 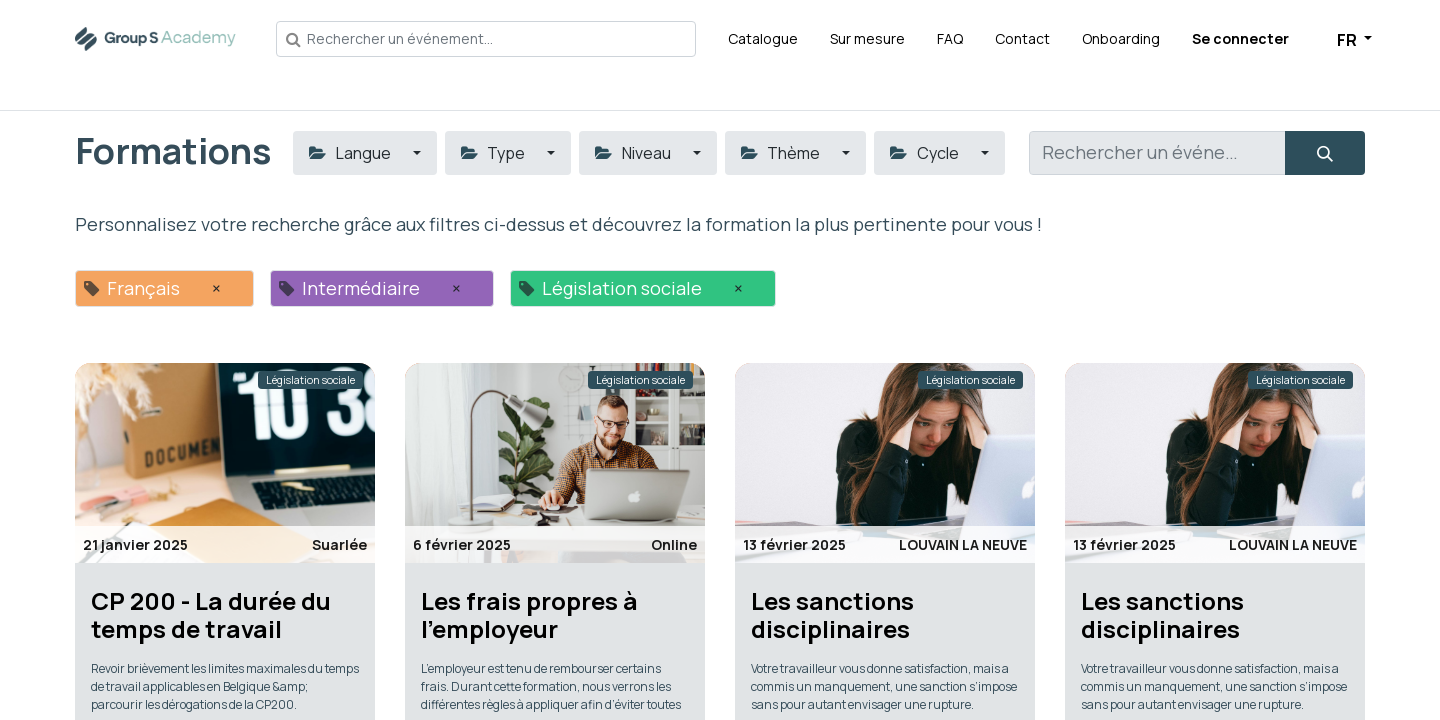 I want to click on Niveau [button], so click(x=634, y=153).